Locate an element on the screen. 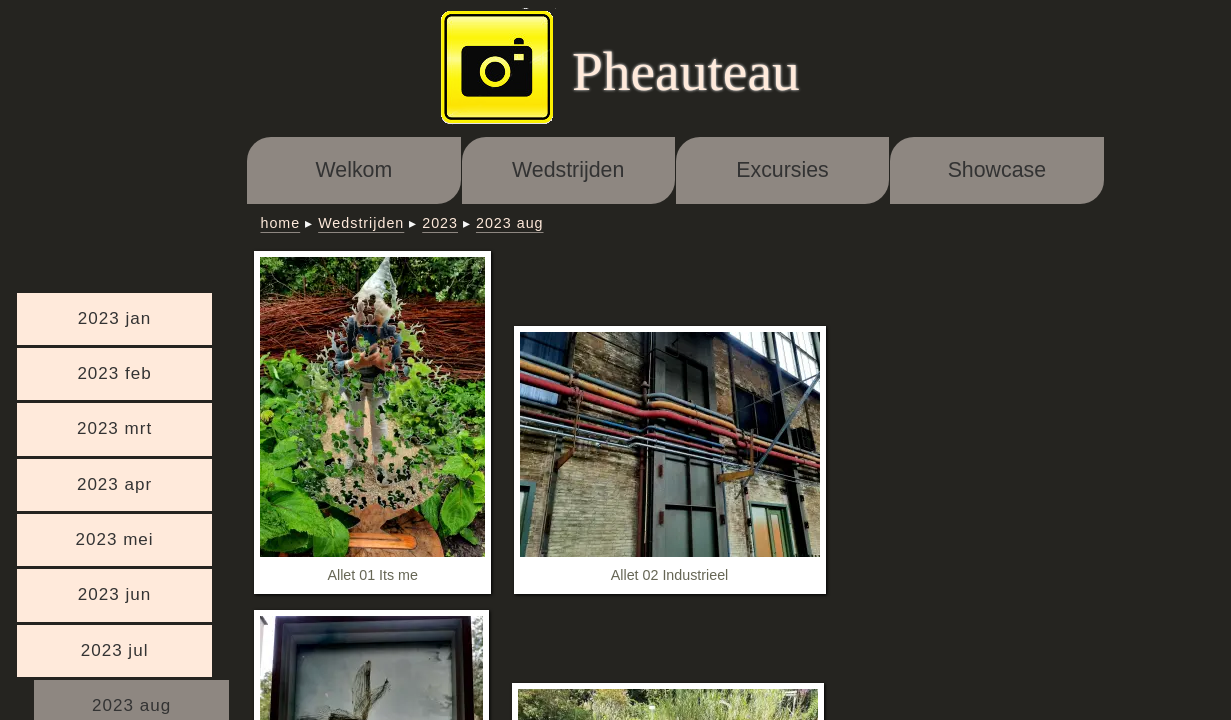 The height and width of the screenshot is (720, 1231). Excursies is located at coordinates (782, 170).